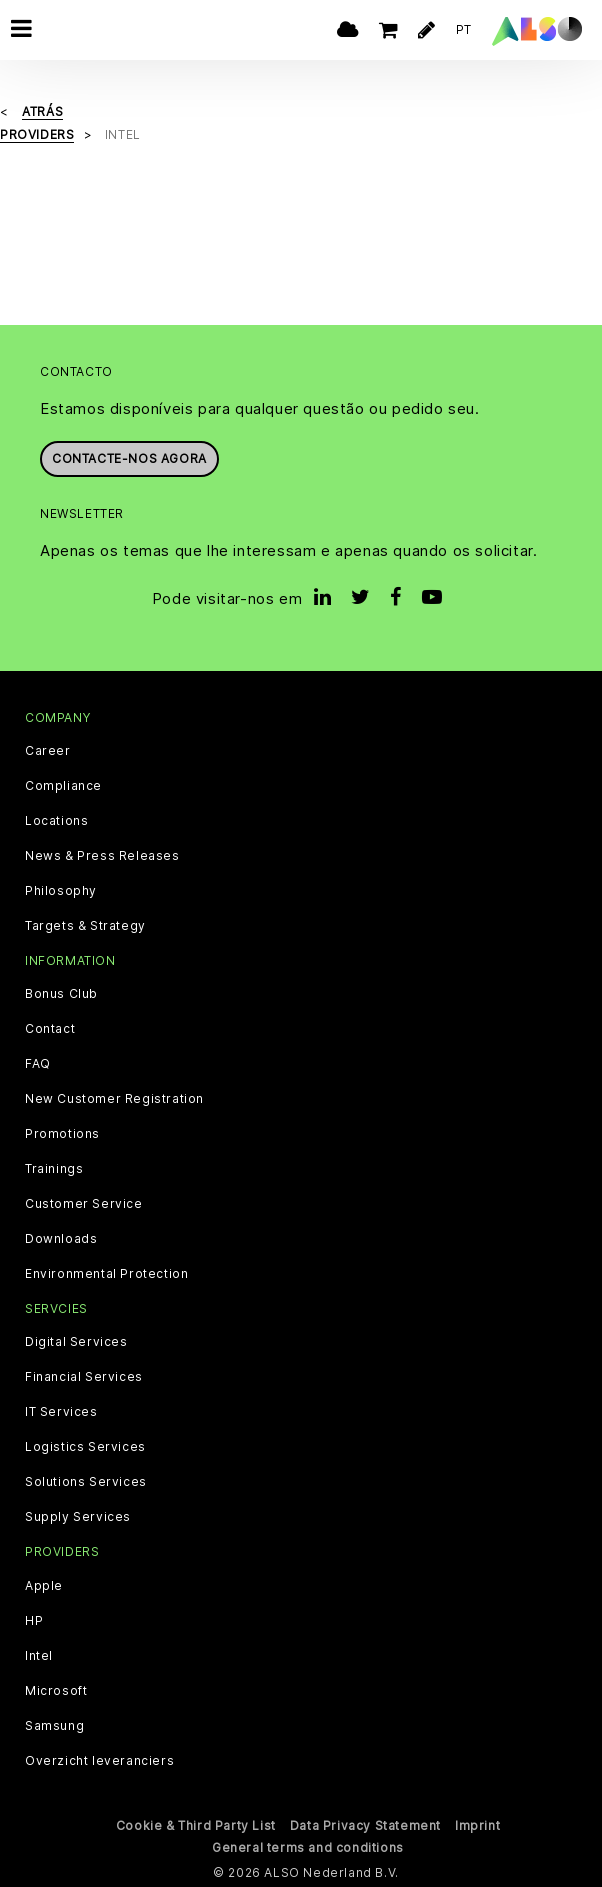 This screenshot has width=602, height=1887. I want to click on Atrás, so click(42, 111).